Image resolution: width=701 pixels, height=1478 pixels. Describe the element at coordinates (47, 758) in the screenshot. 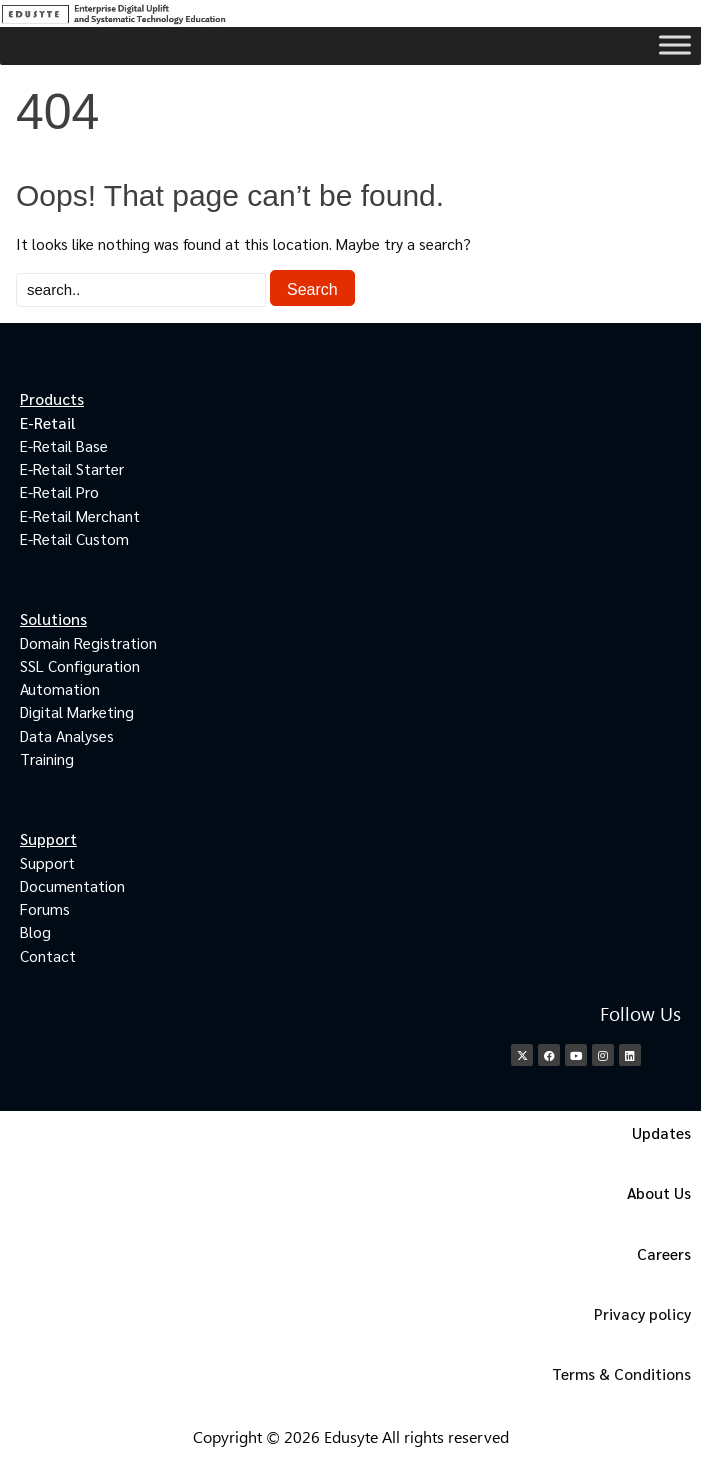

I see `Training` at that location.